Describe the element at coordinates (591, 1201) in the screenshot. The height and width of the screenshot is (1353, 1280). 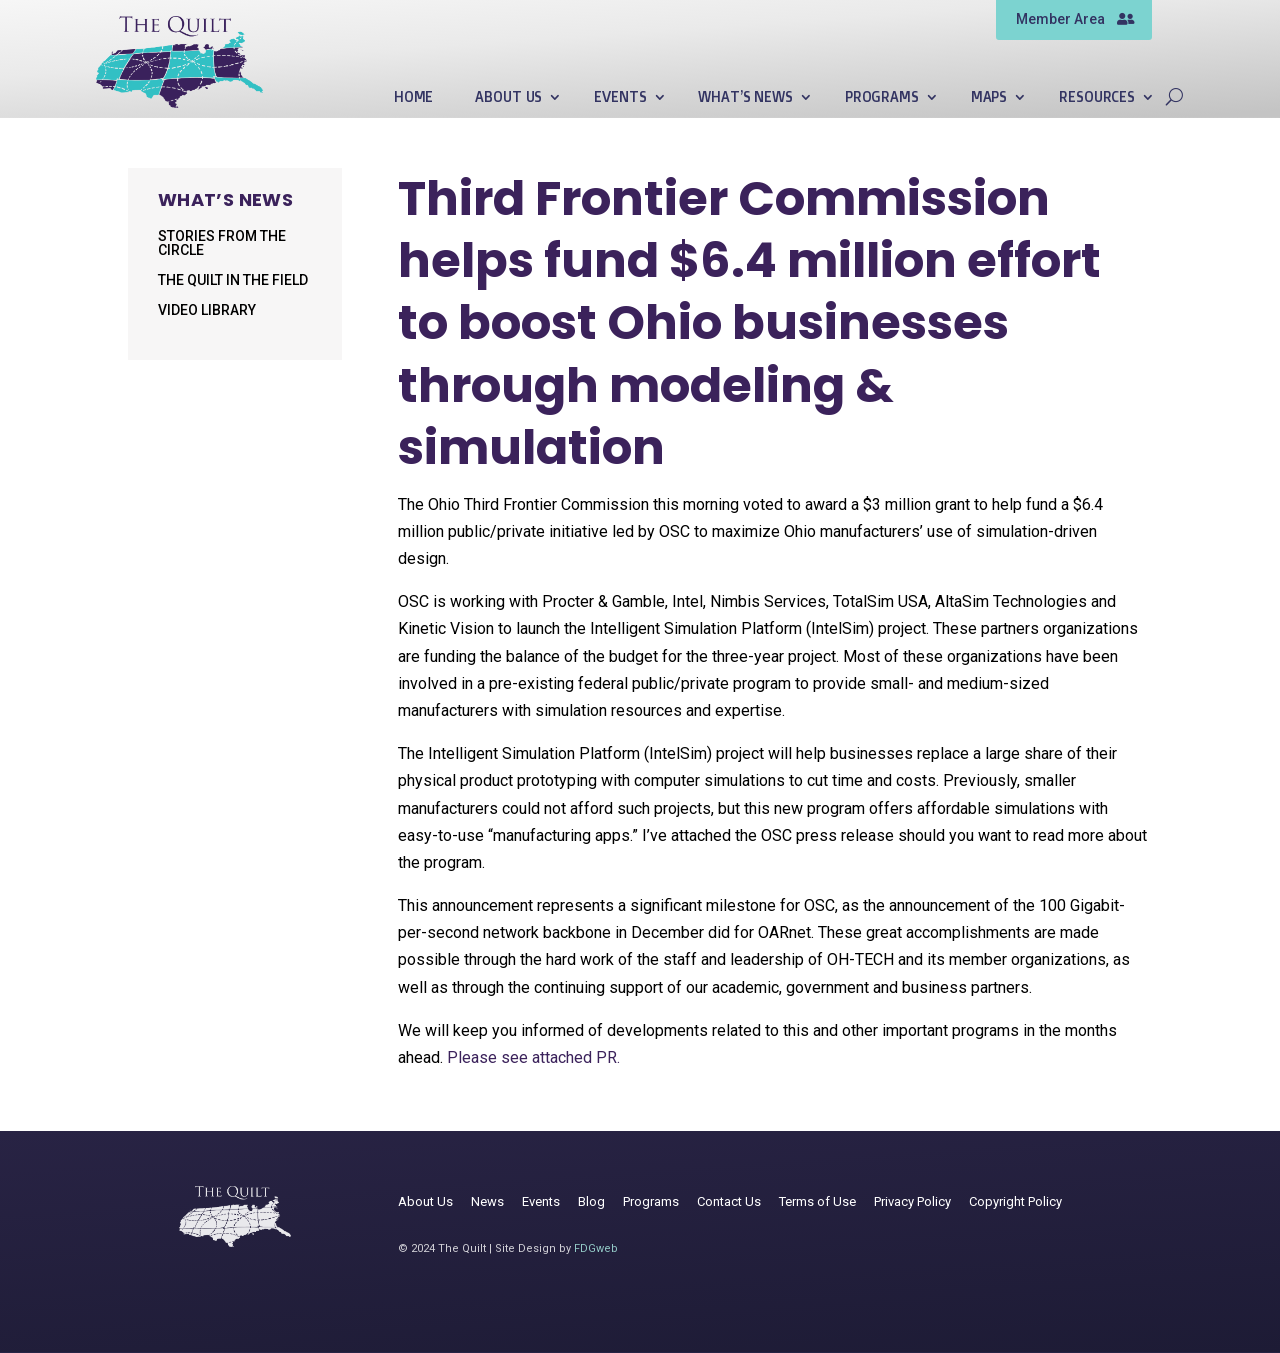
I see `Blog` at that location.